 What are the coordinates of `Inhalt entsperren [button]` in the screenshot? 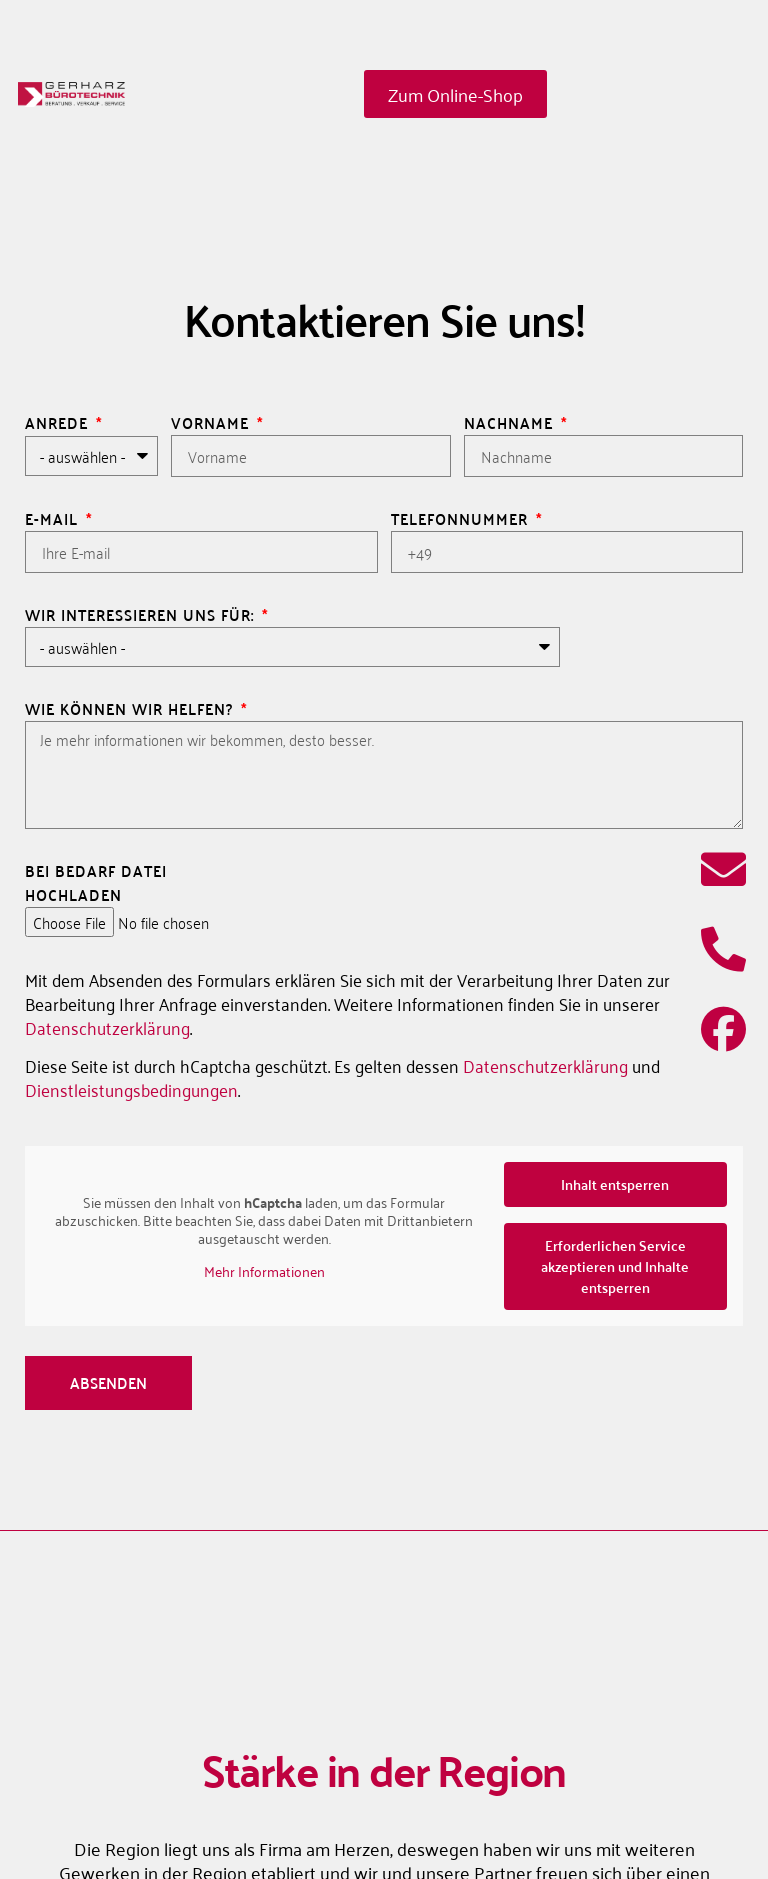 It's located at (615, 1184).